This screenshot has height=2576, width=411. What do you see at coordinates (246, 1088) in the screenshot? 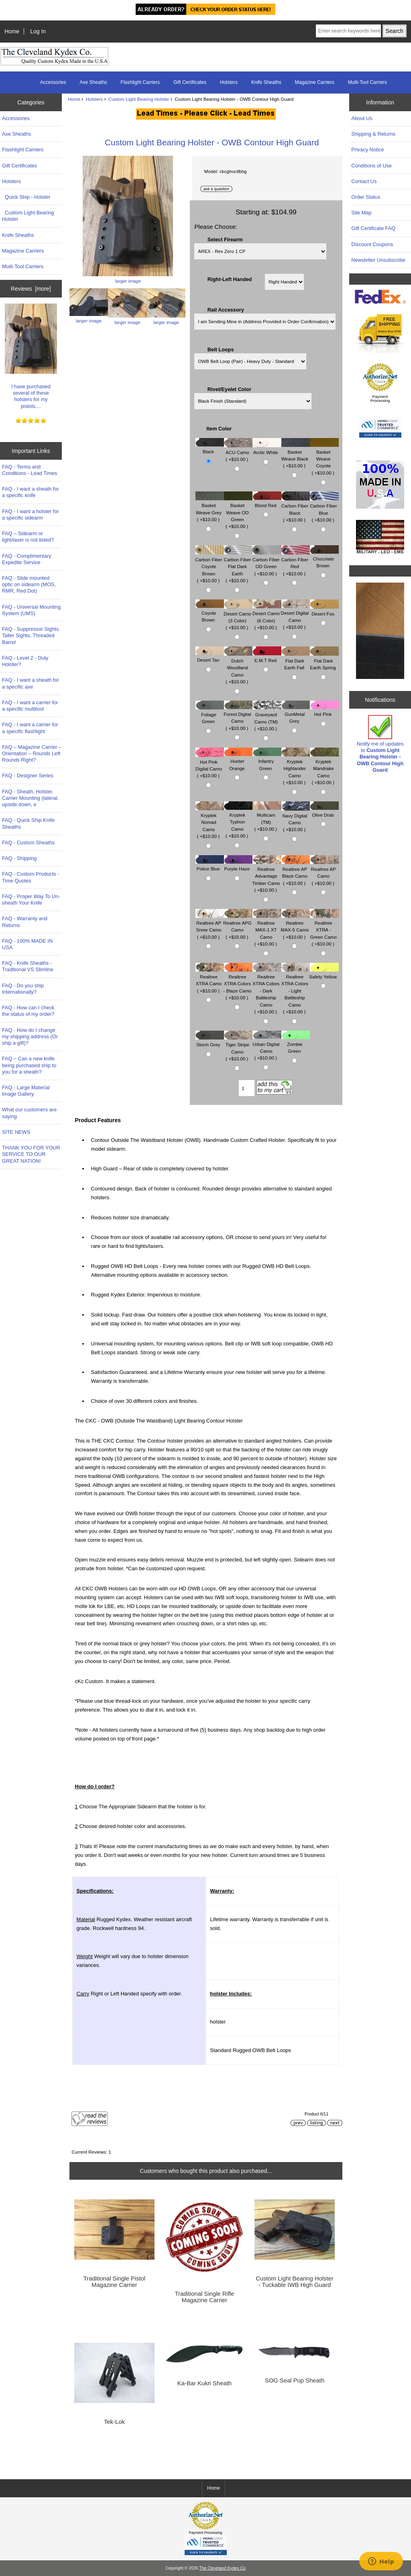
I see `[Enter quantity to add to cart]` at bounding box center [246, 1088].